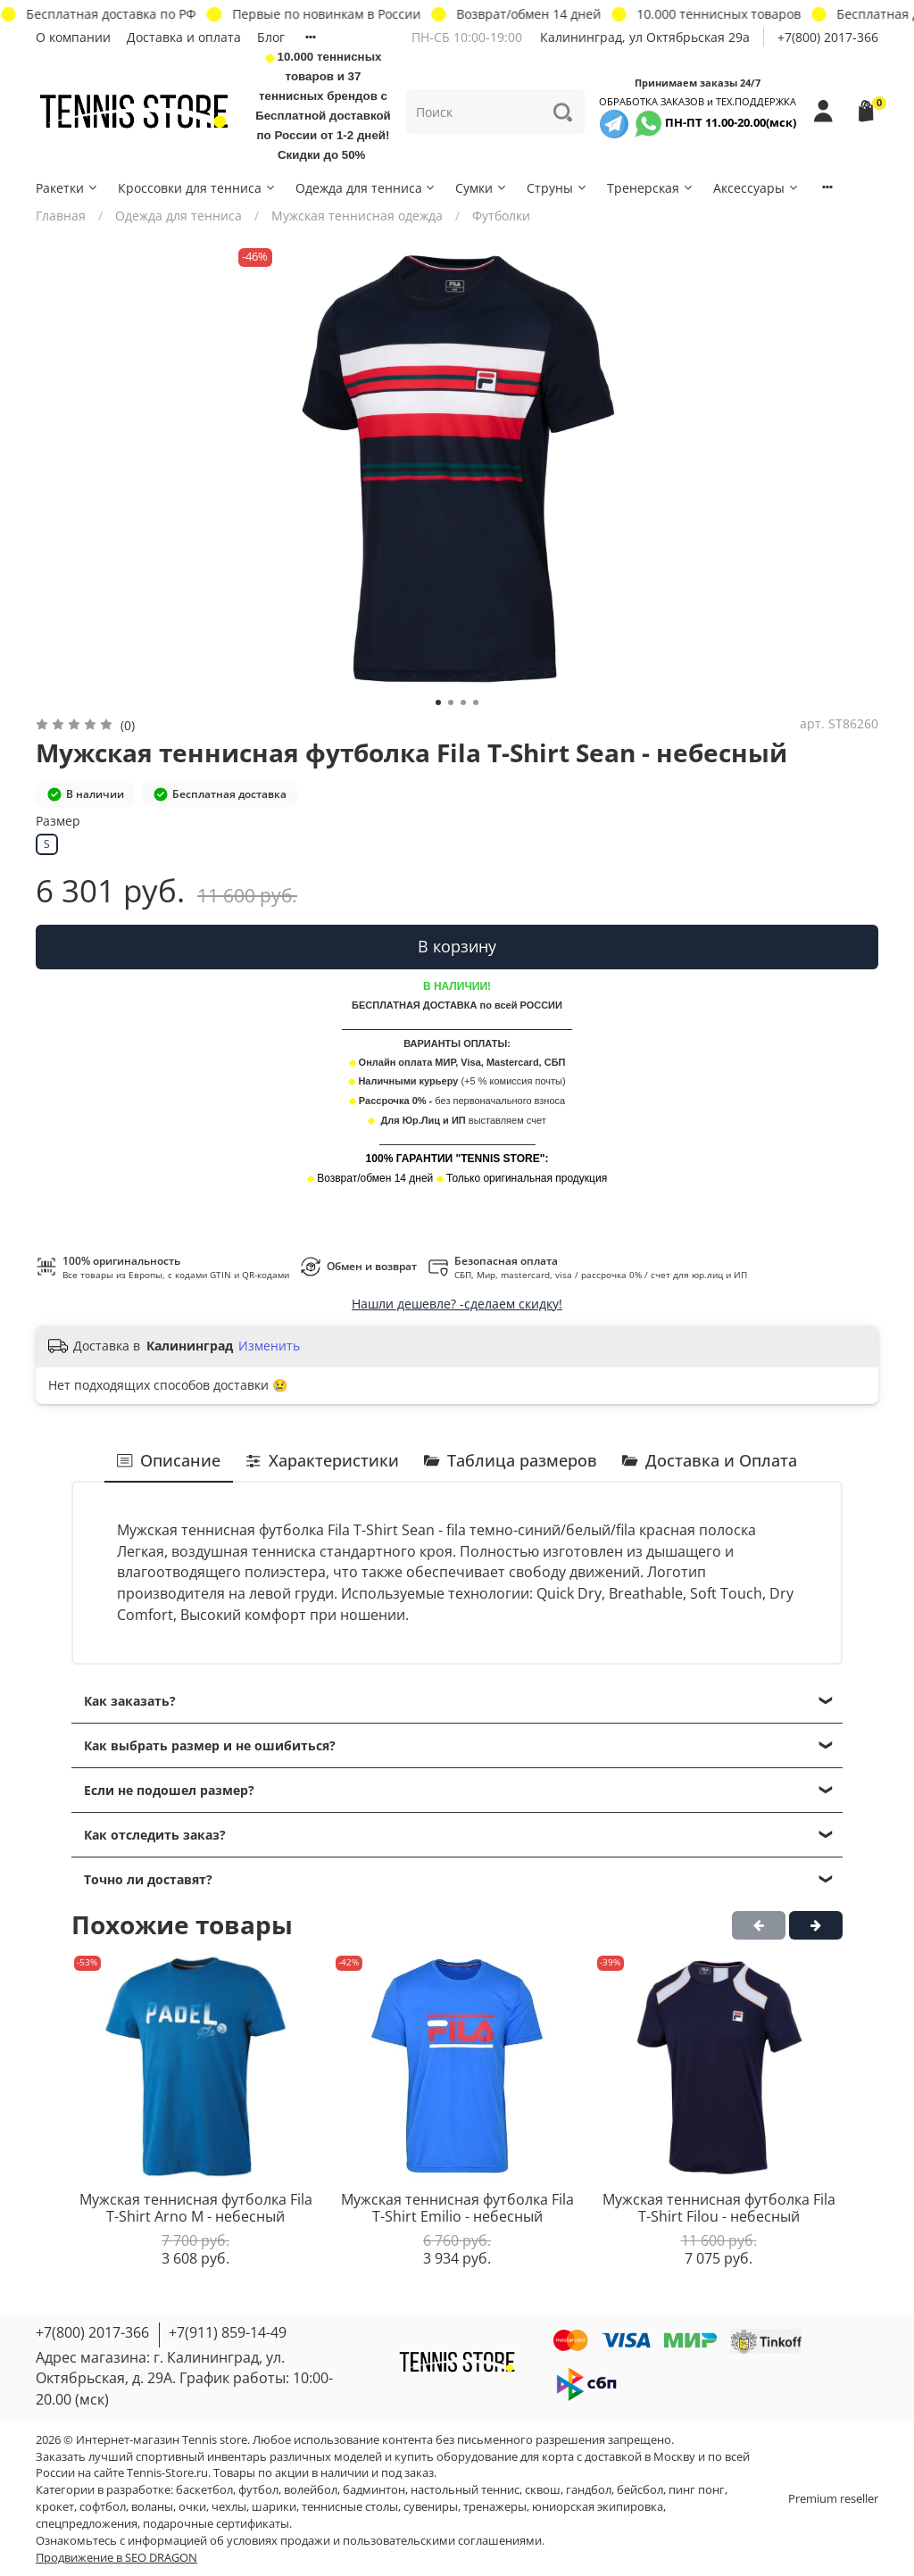 The image size is (914, 2576). What do you see at coordinates (640, 2489) in the screenshot?
I see `бейсбол` at bounding box center [640, 2489].